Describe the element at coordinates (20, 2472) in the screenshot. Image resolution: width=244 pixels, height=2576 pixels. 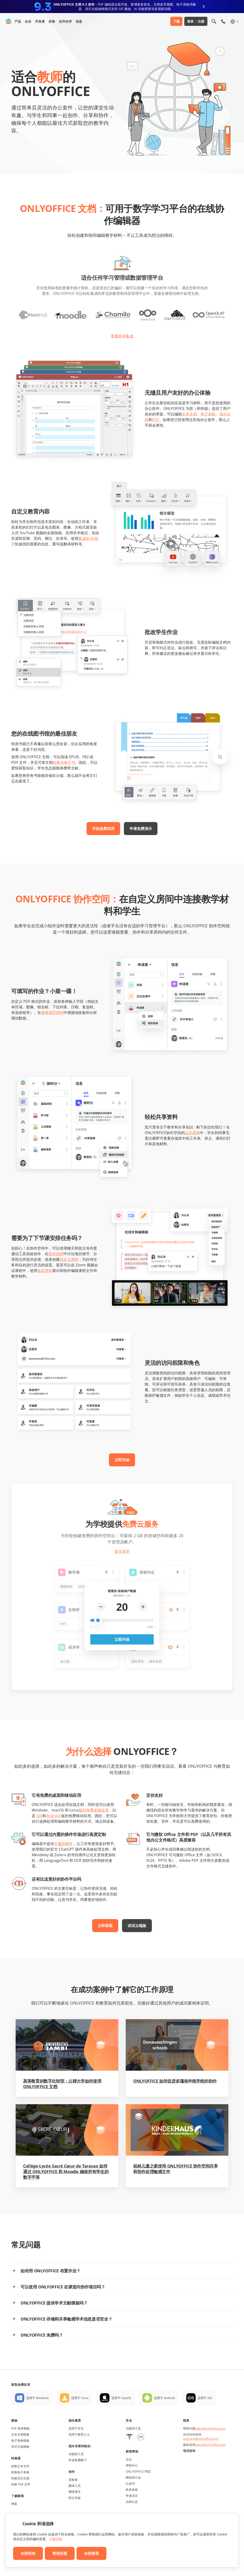
I see `转换电子表格` at that location.